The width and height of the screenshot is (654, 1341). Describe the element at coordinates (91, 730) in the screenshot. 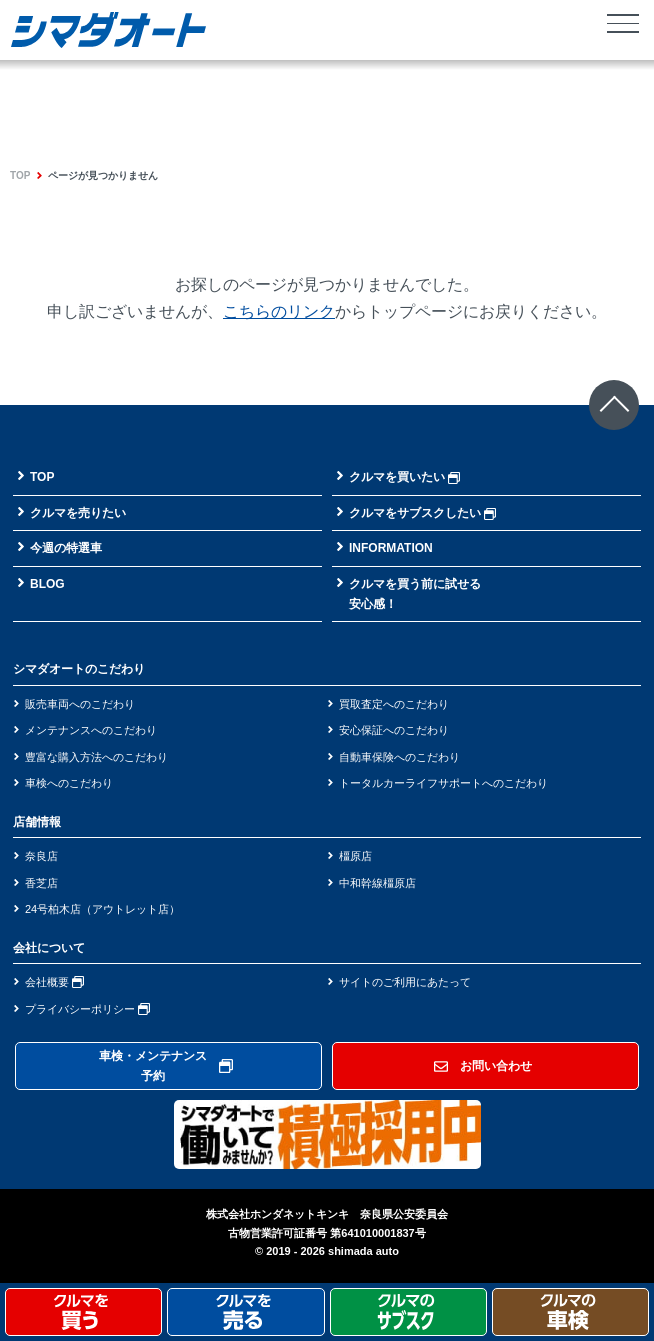

I see `メンテナンスへのこだわり` at that location.